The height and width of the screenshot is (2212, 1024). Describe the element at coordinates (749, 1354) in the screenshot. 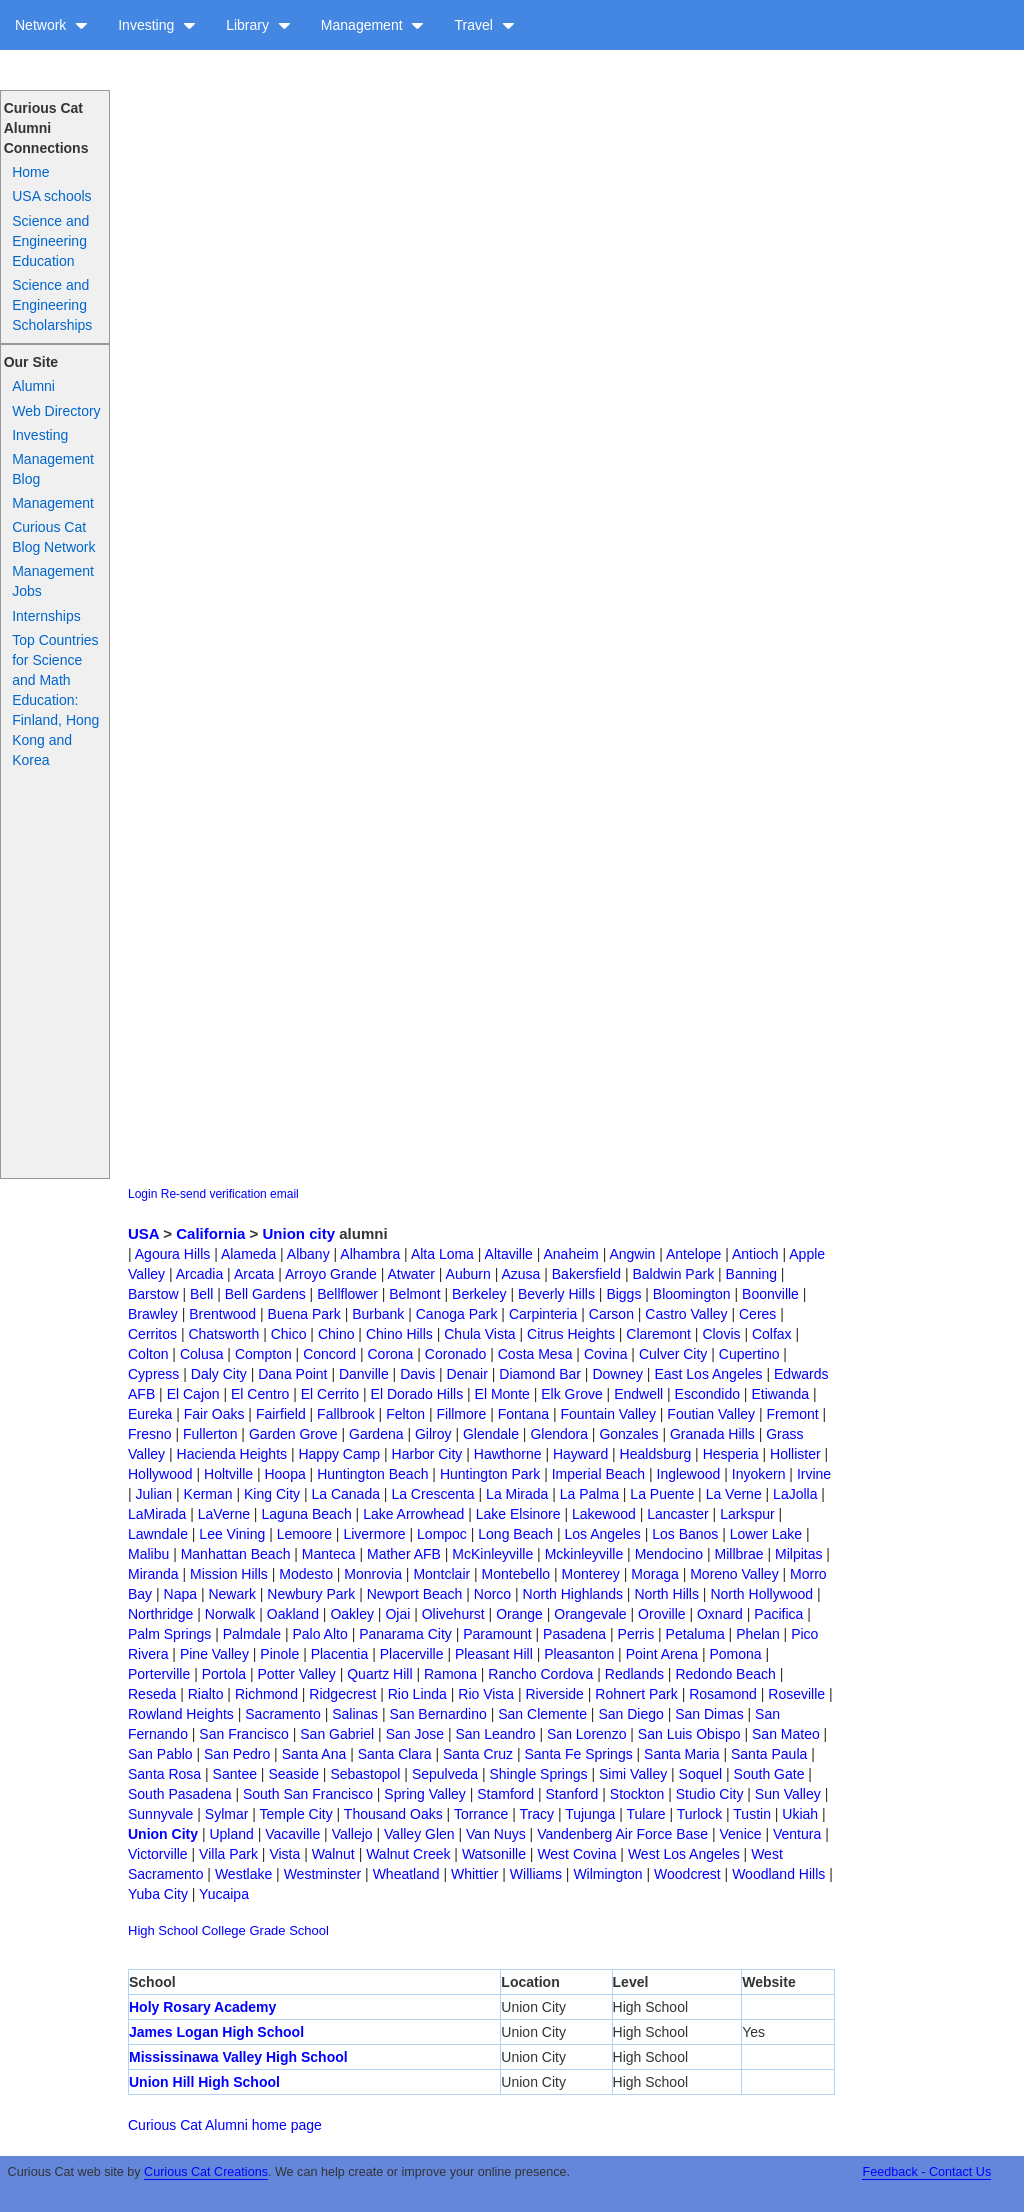

I see `Cupertino` at that location.